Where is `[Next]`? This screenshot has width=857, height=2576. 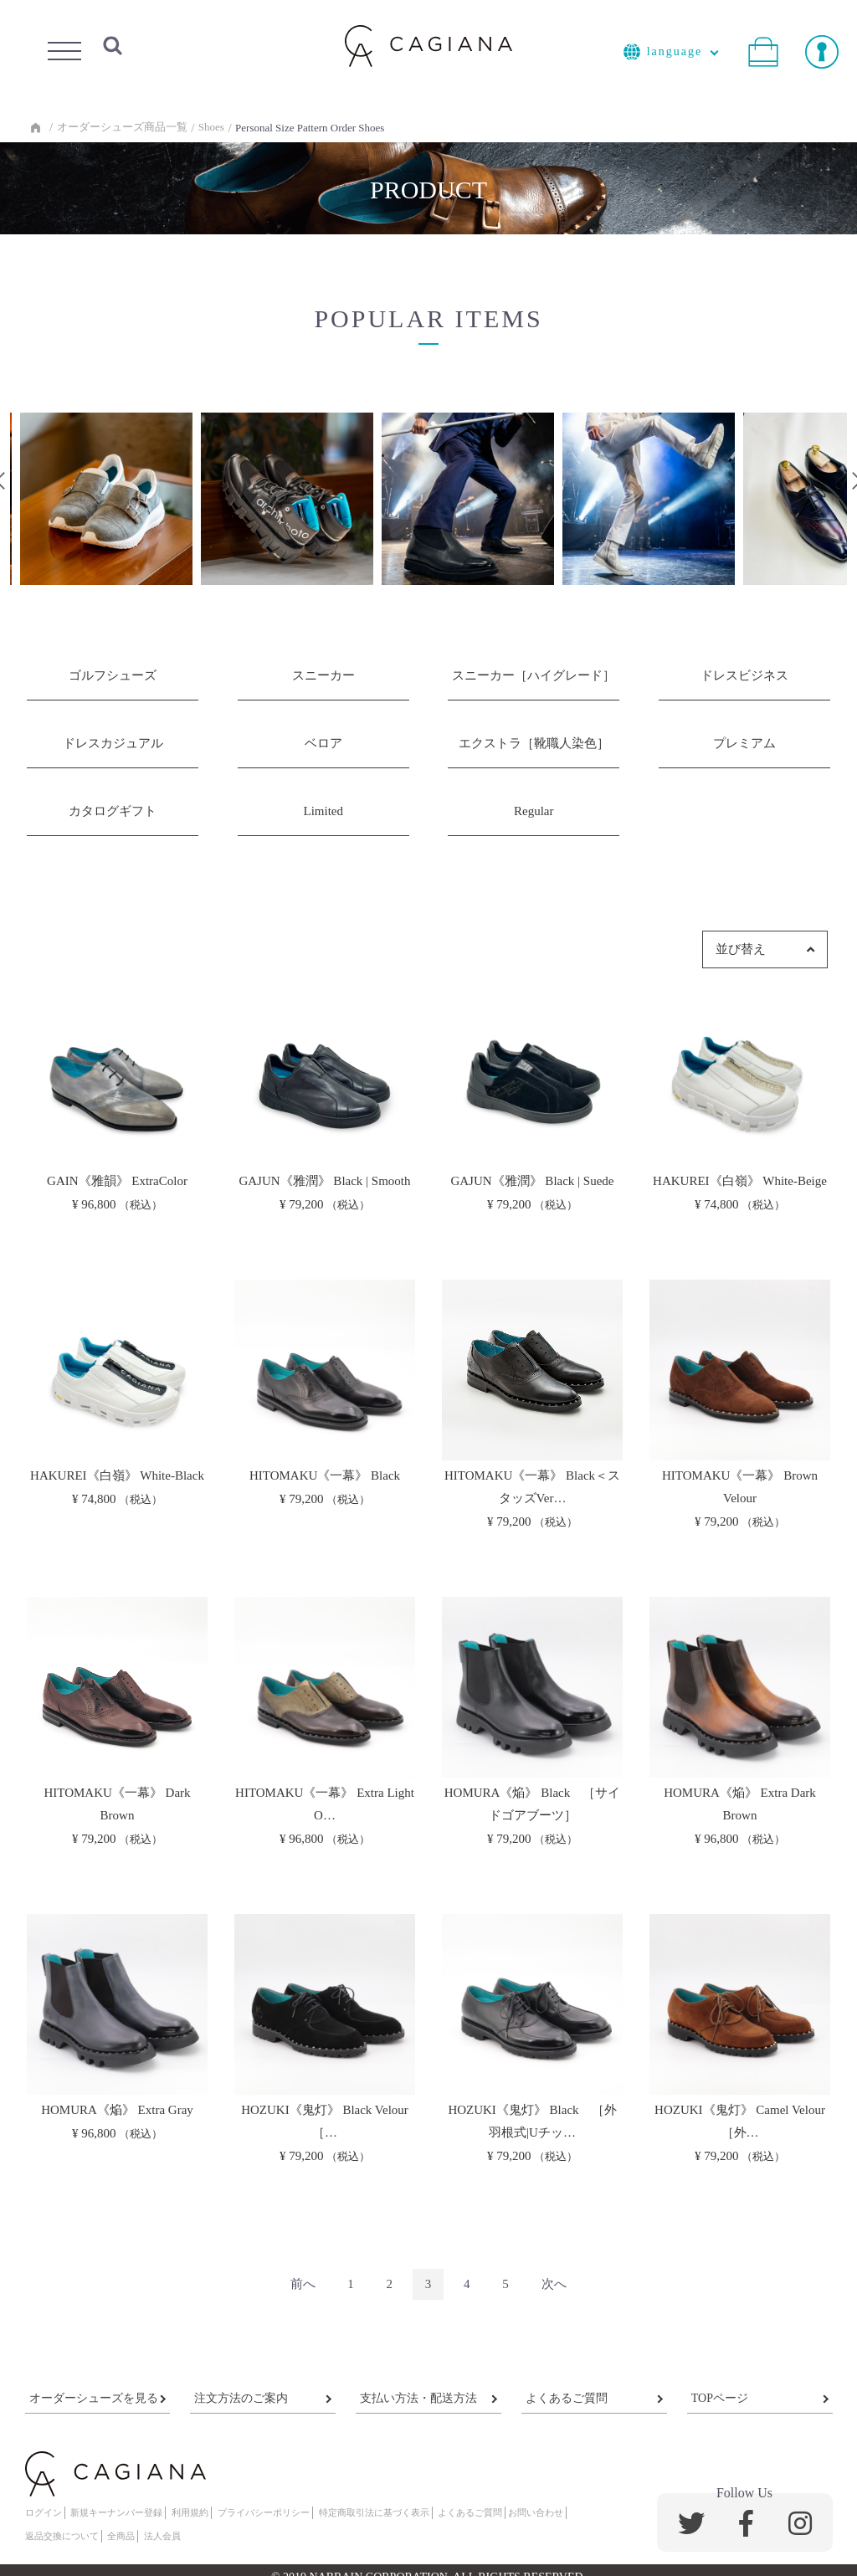
[Next] is located at coordinates (554, 2284).